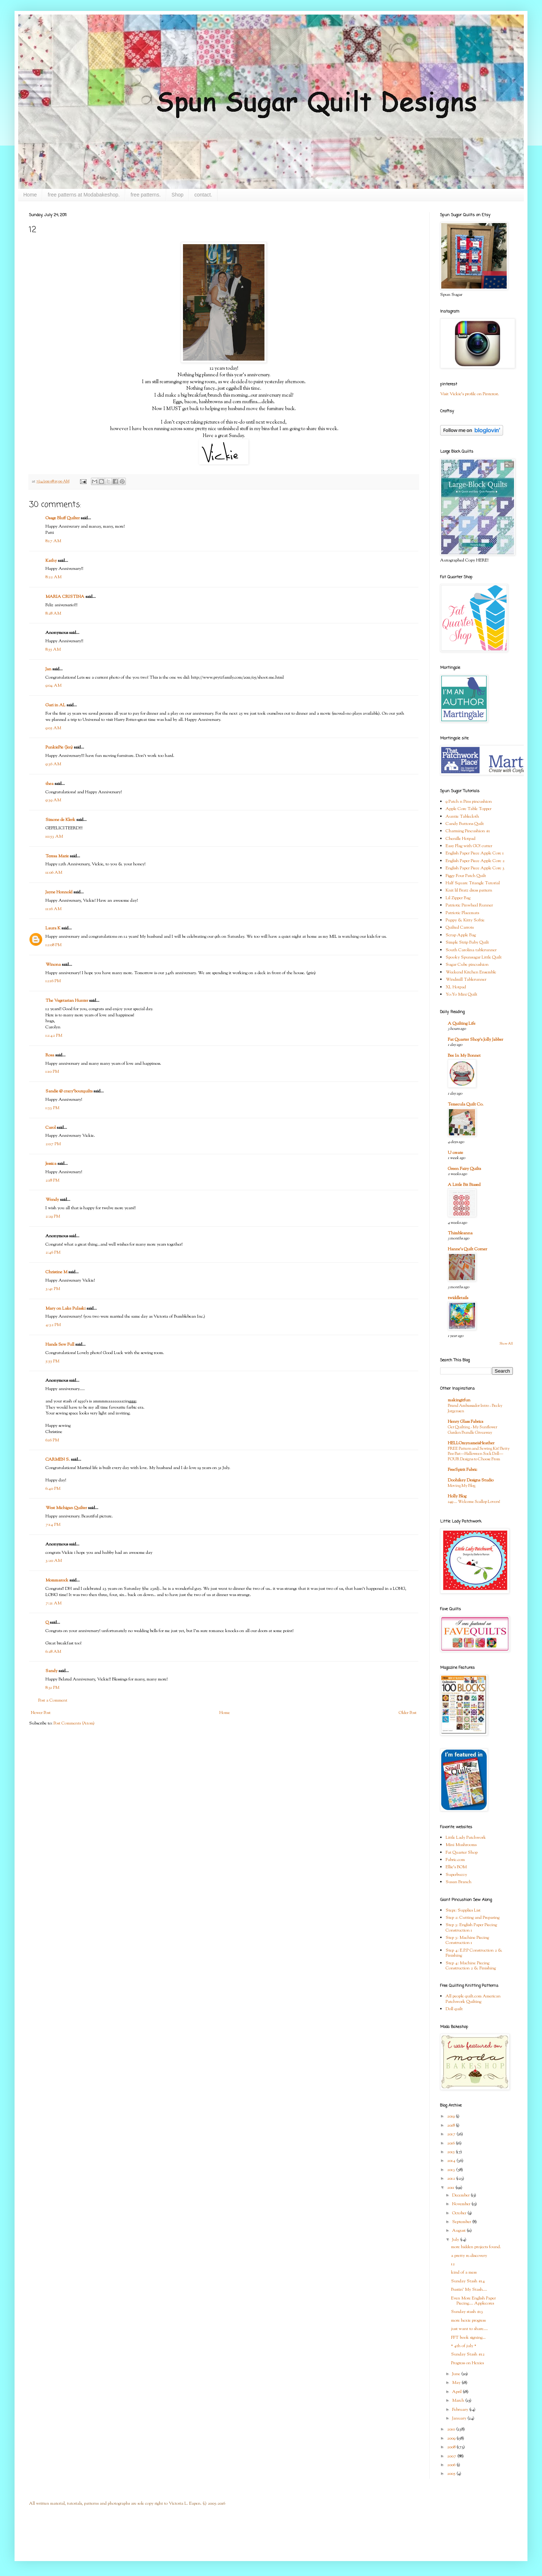  What do you see at coordinates (474, 957) in the screenshot?
I see `Spooky Spunsugar Little Quilt` at bounding box center [474, 957].